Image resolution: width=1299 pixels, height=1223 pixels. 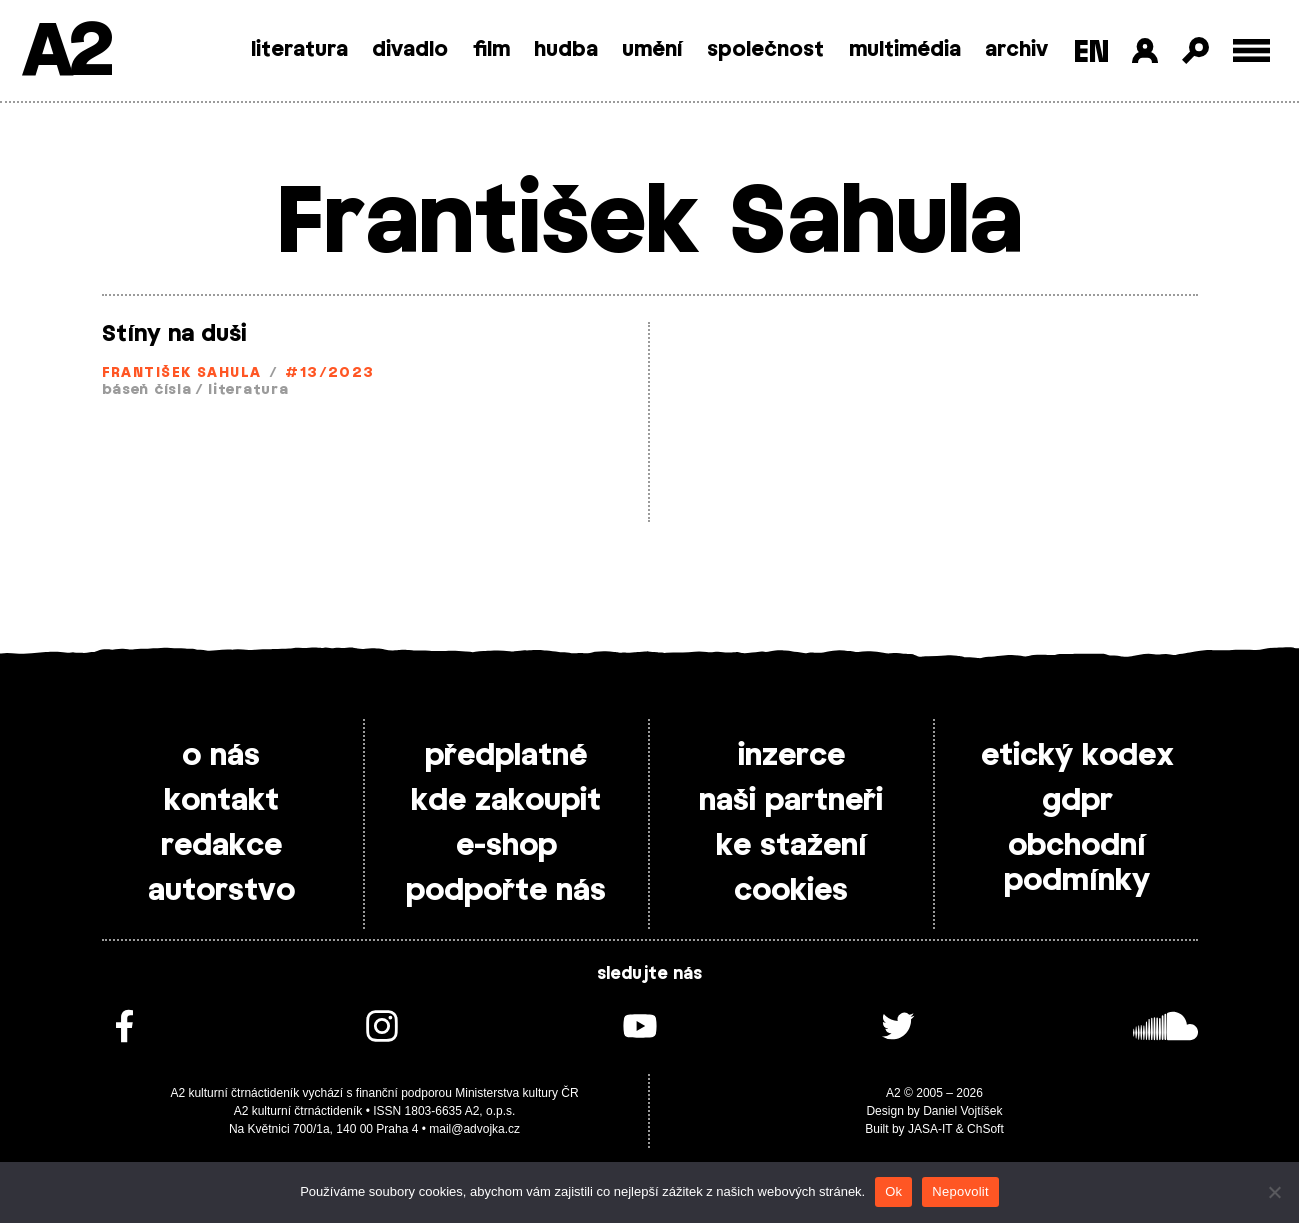 I want to click on o nás, so click(x=221, y=756).